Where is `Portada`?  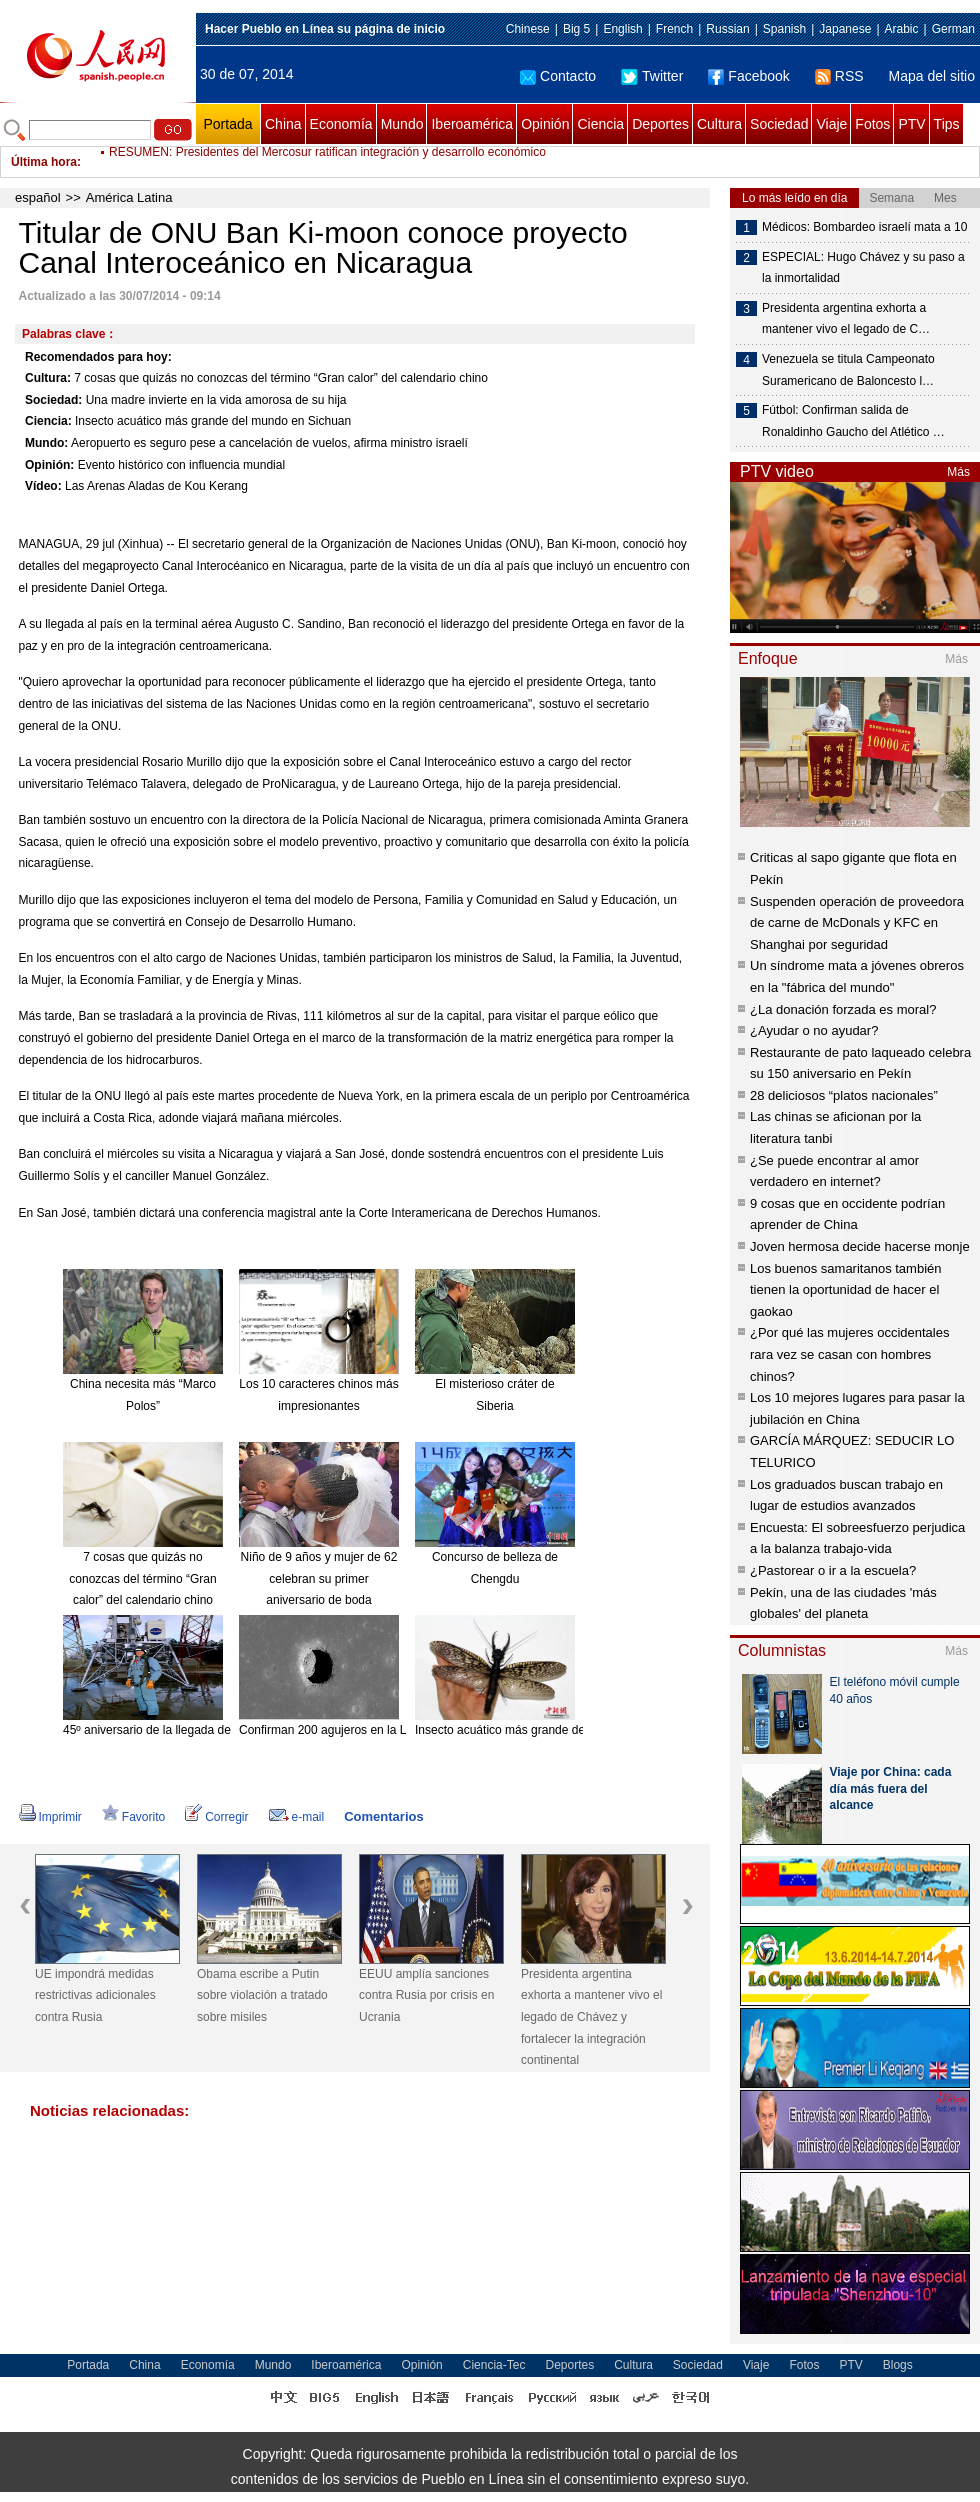
Portada is located at coordinates (227, 124).